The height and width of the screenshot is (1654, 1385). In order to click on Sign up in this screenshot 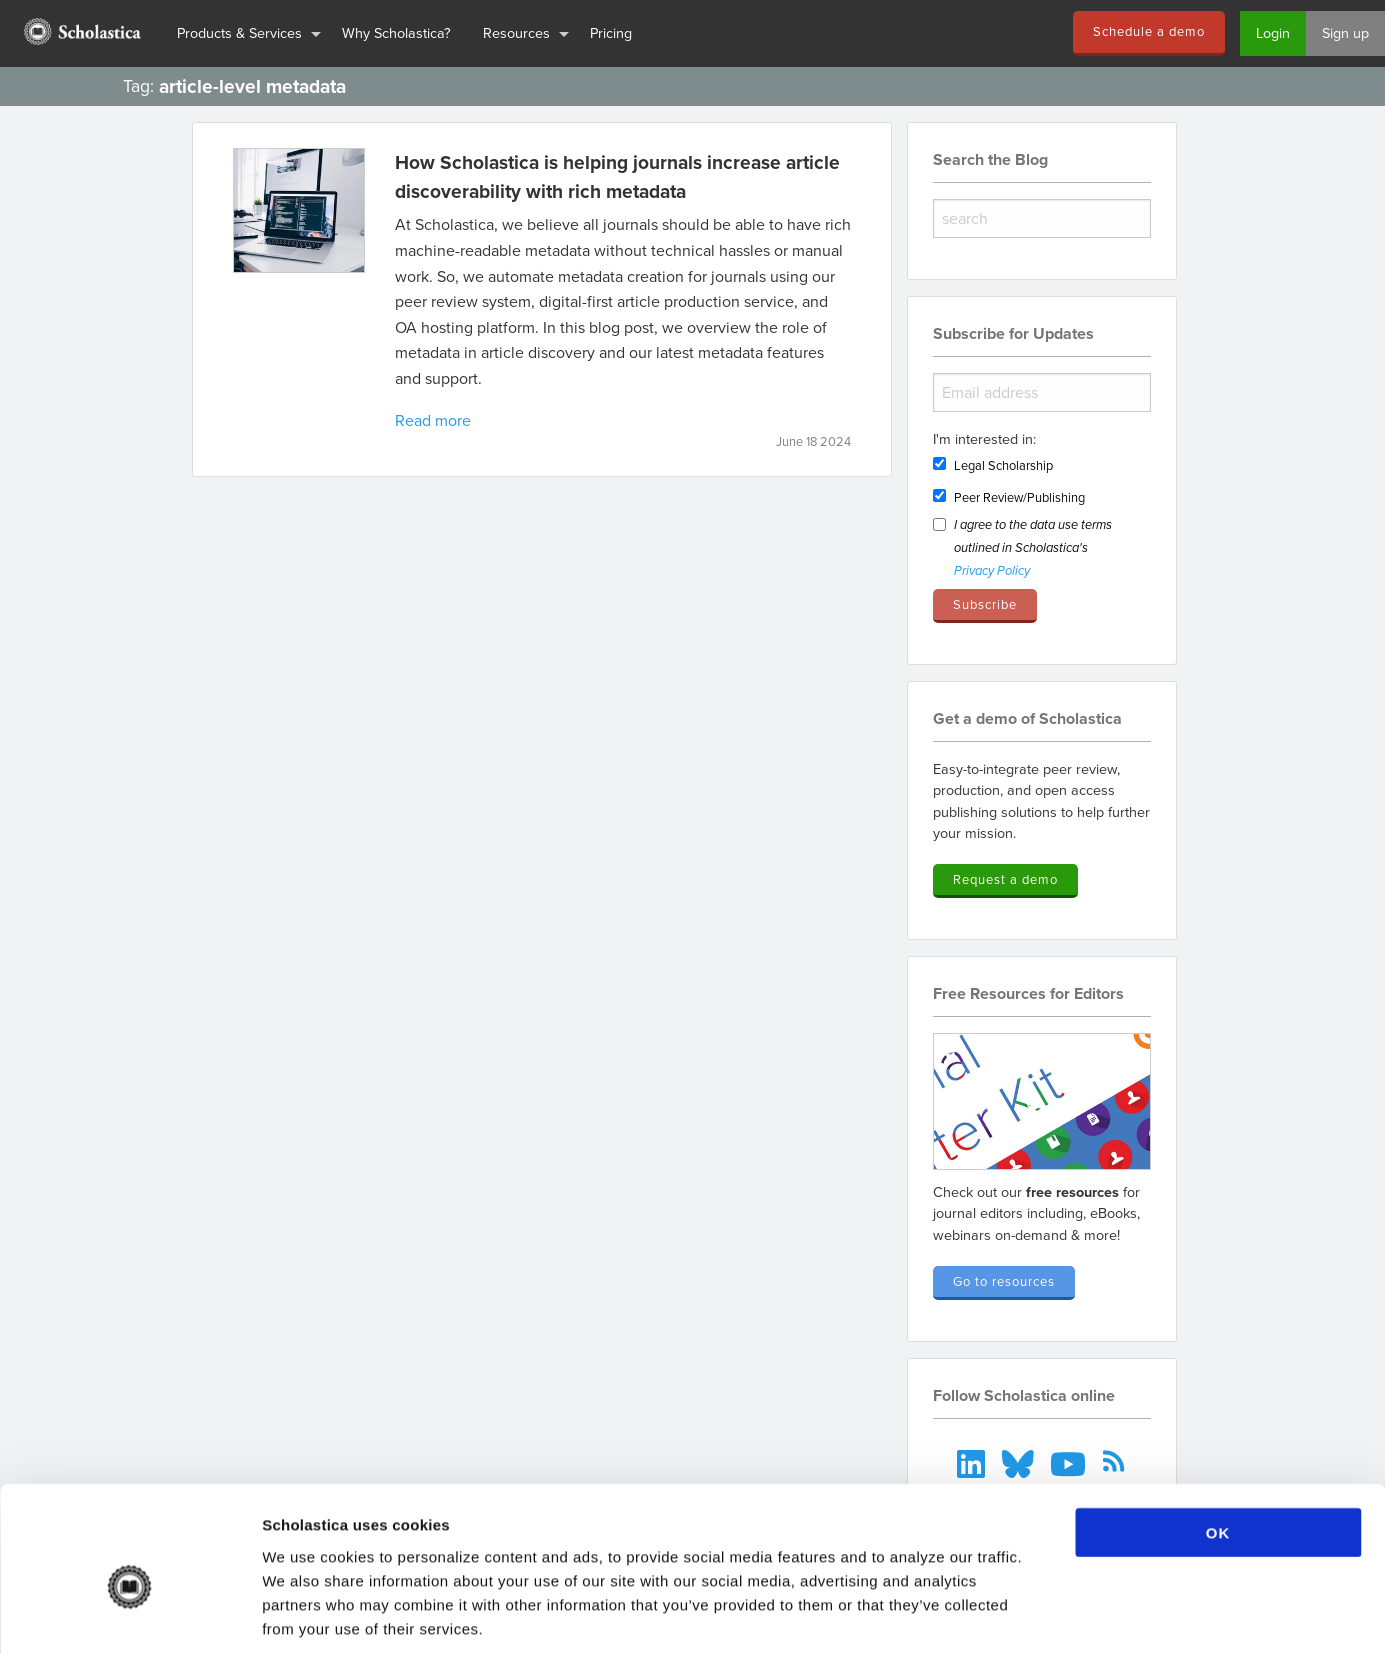, I will do `click(1345, 32)`.